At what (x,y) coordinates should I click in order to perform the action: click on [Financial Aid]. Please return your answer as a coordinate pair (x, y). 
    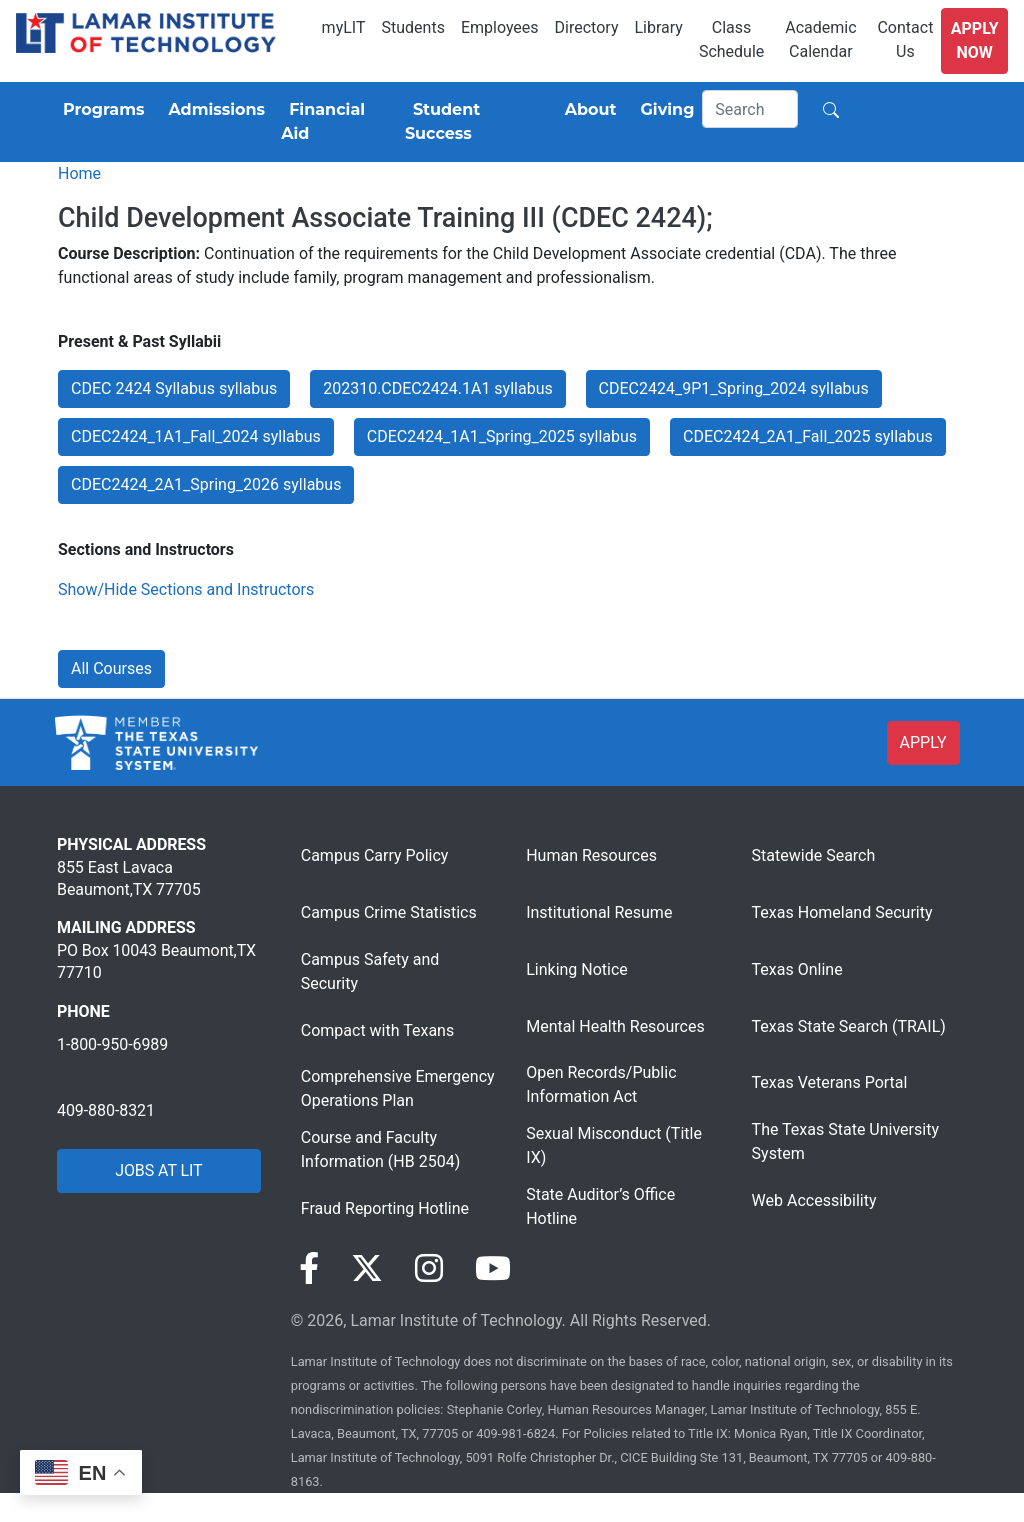
    Looking at the image, I should click on (335, 122).